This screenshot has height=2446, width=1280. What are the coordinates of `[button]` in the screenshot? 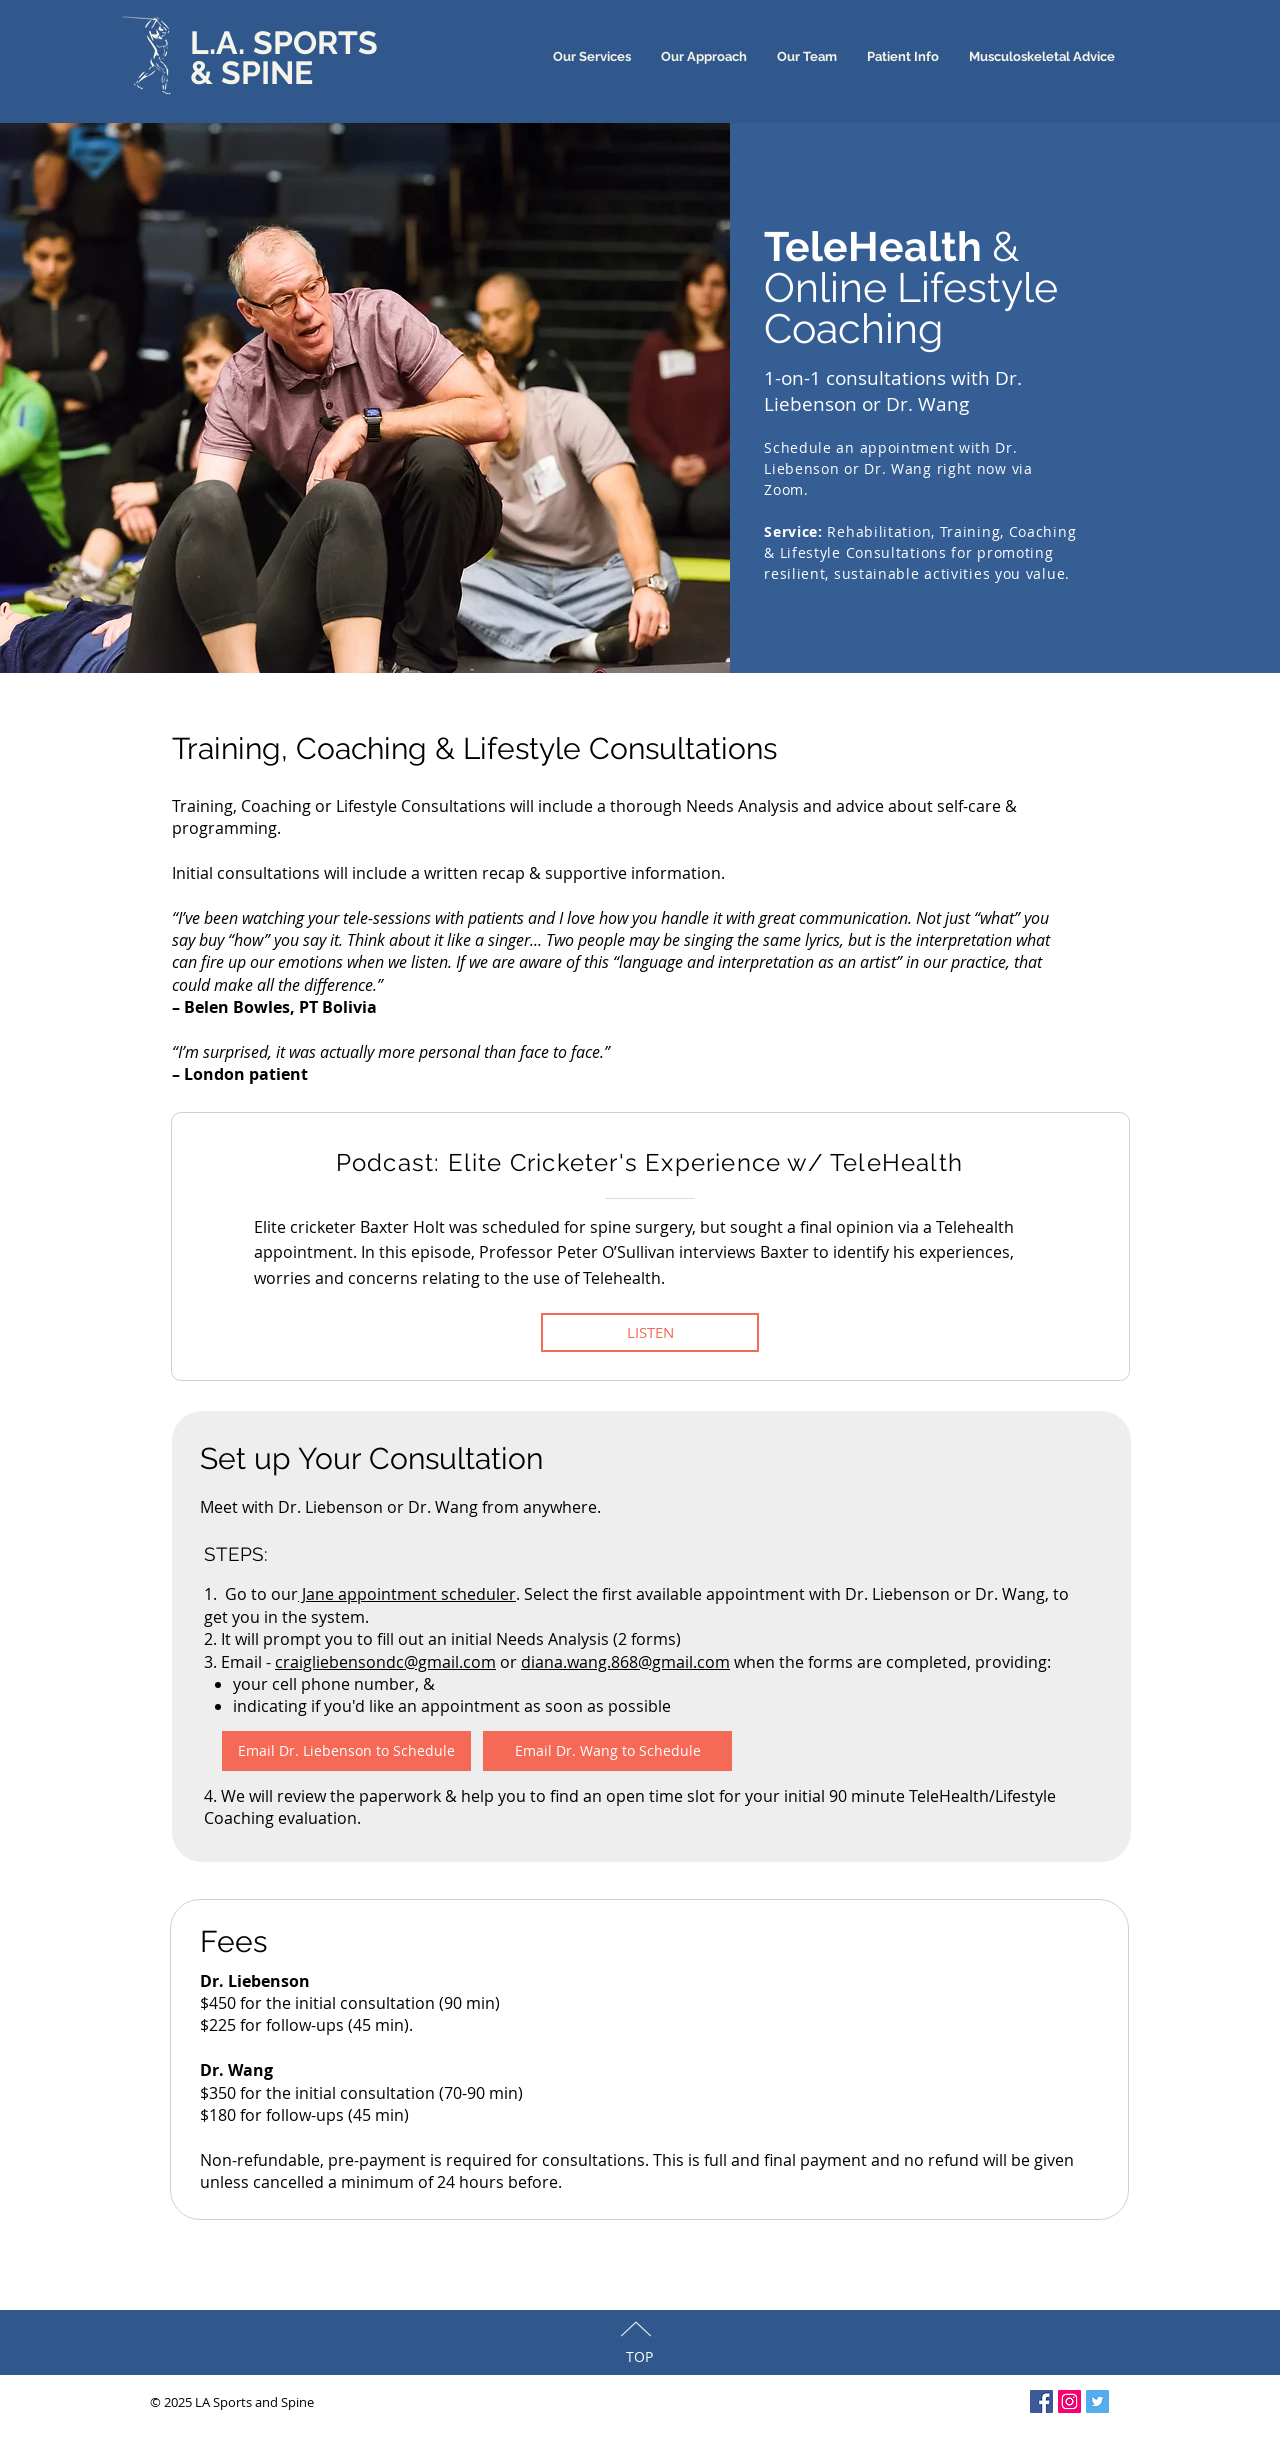 It's located at (903, 56).